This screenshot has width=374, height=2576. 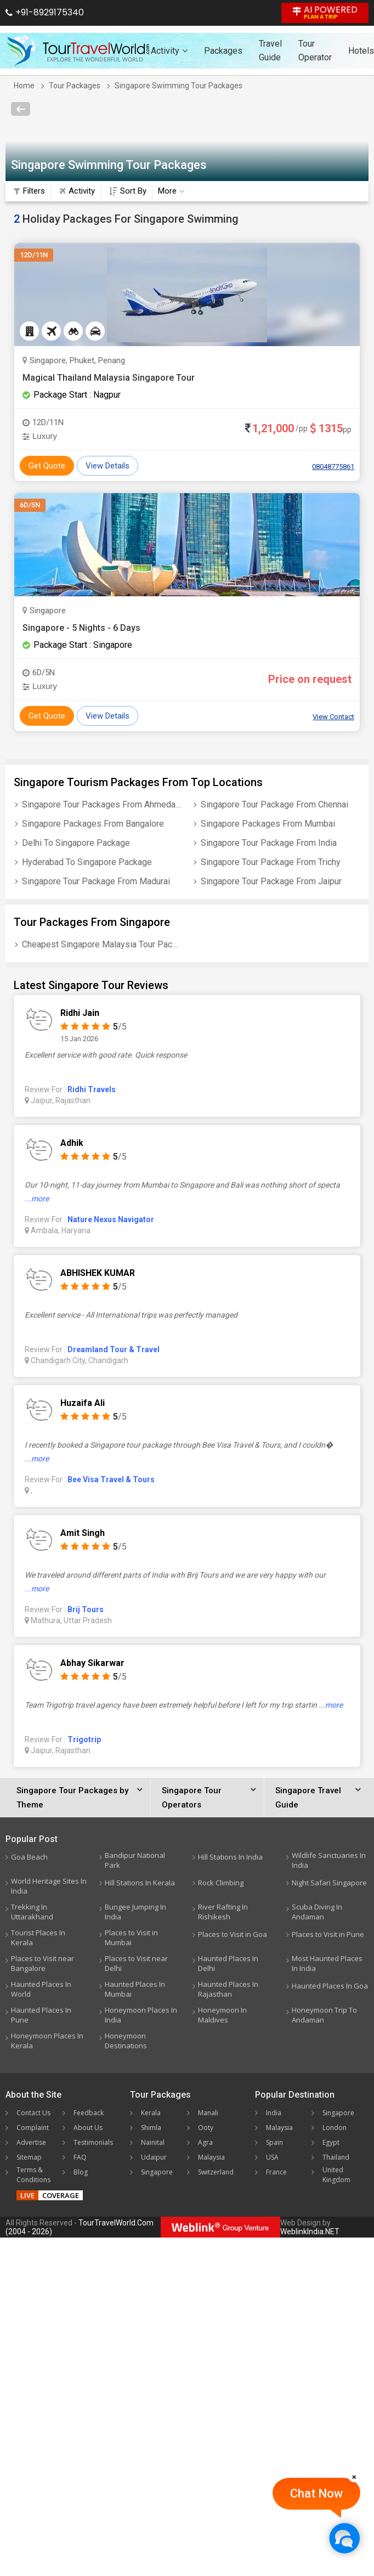 What do you see at coordinates (107, 466) in the screenshot?
I see `View Details` at bounding box center [107, 466].